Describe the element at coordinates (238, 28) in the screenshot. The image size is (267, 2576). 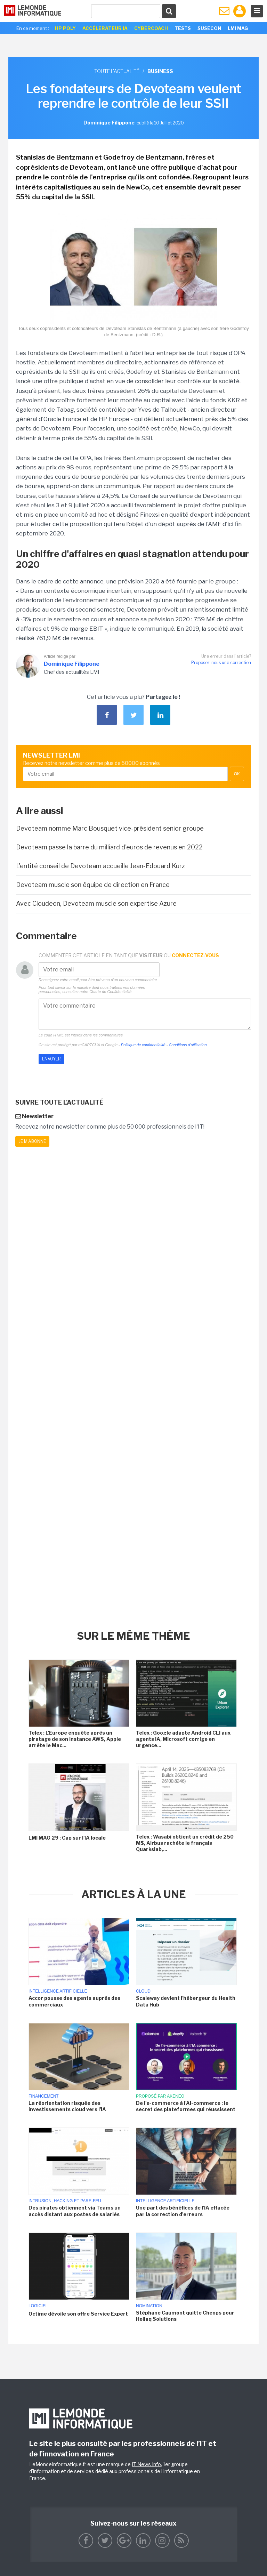
I see `LMI Mag` at that location.